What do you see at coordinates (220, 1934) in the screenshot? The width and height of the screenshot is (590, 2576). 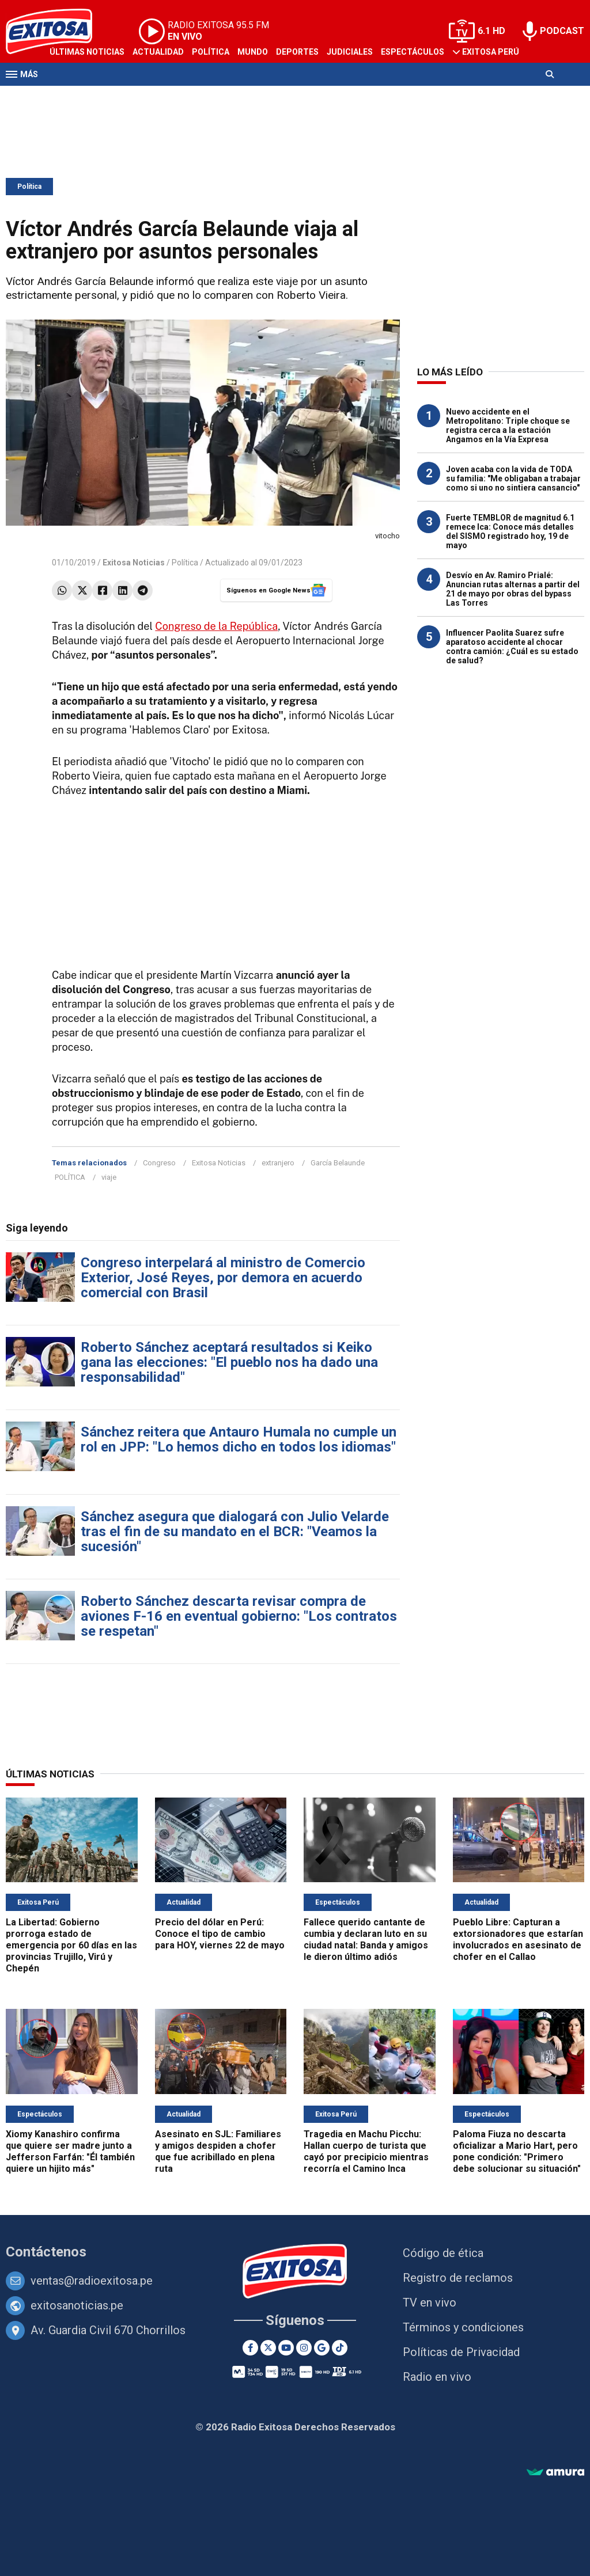 I see `Precio del dólar en Perú: Conoce el tipo de cambio para HOY, viernes 22 de mayo` at bounding box center [220, 1934].